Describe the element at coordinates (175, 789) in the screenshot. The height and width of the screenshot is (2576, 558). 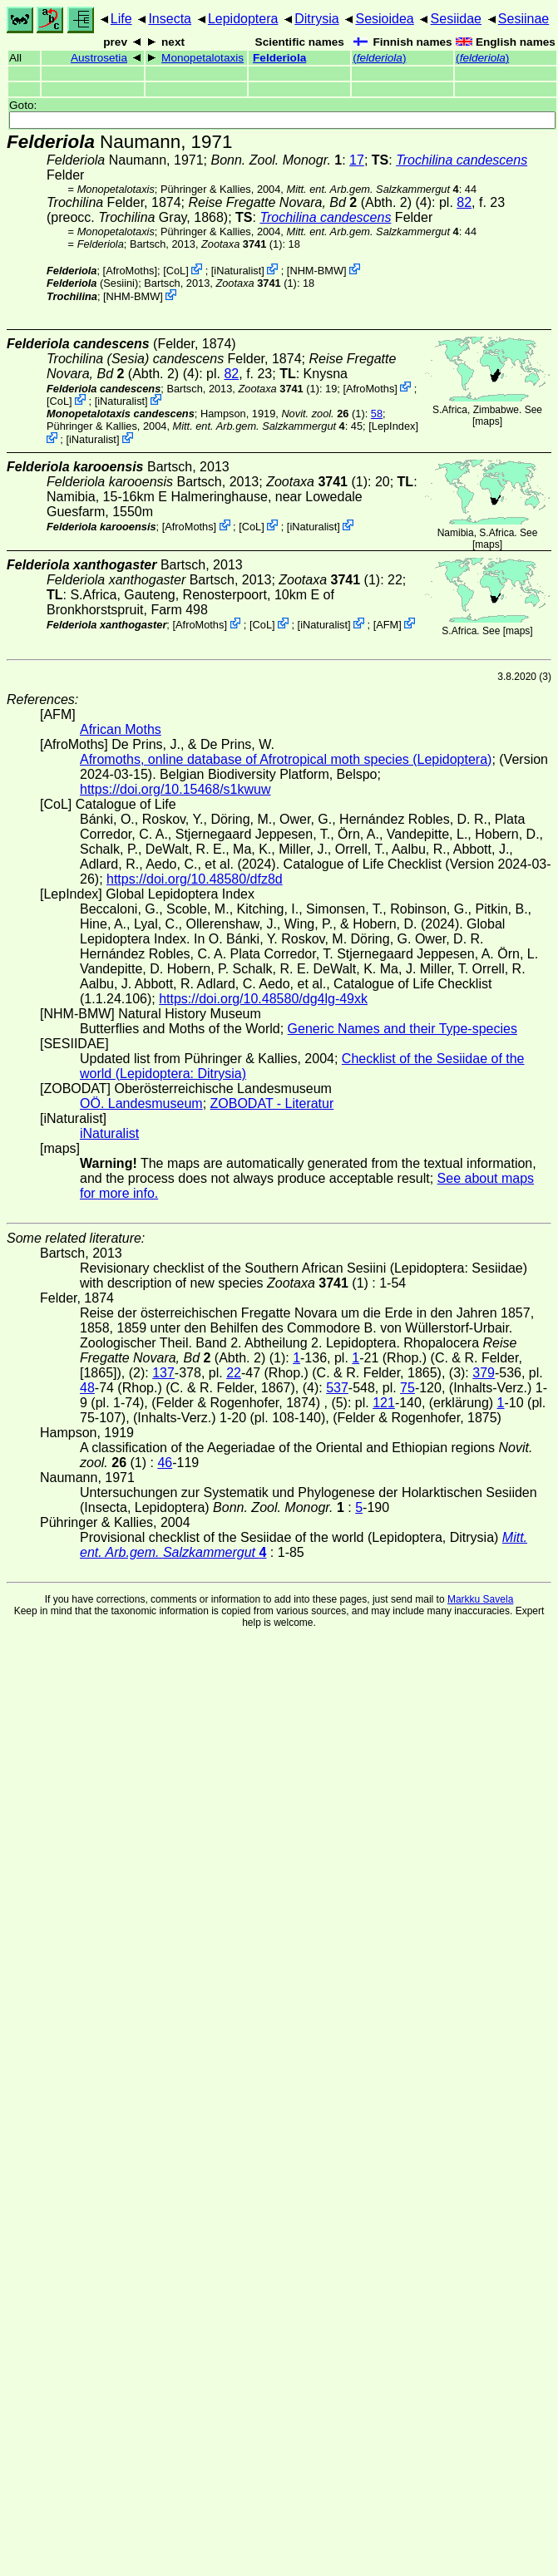
I see `https://doi.org/10.15468/s1kwuw` at that location.